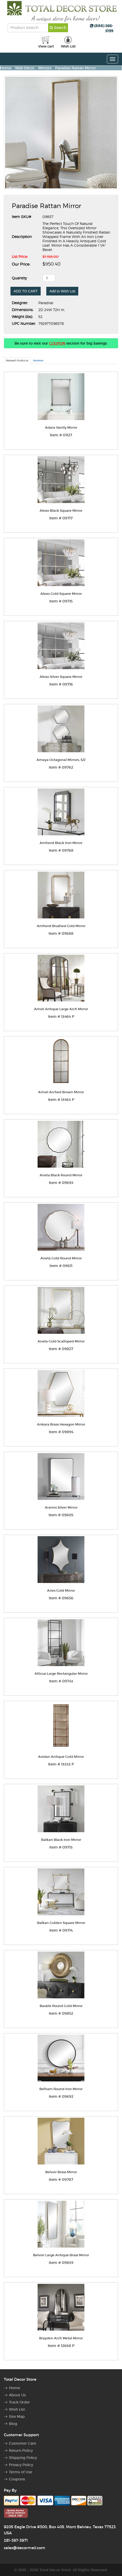 The image size is (122, 2576). I want to click on Balkan Golden Square Mirror, so click(61, 1923).